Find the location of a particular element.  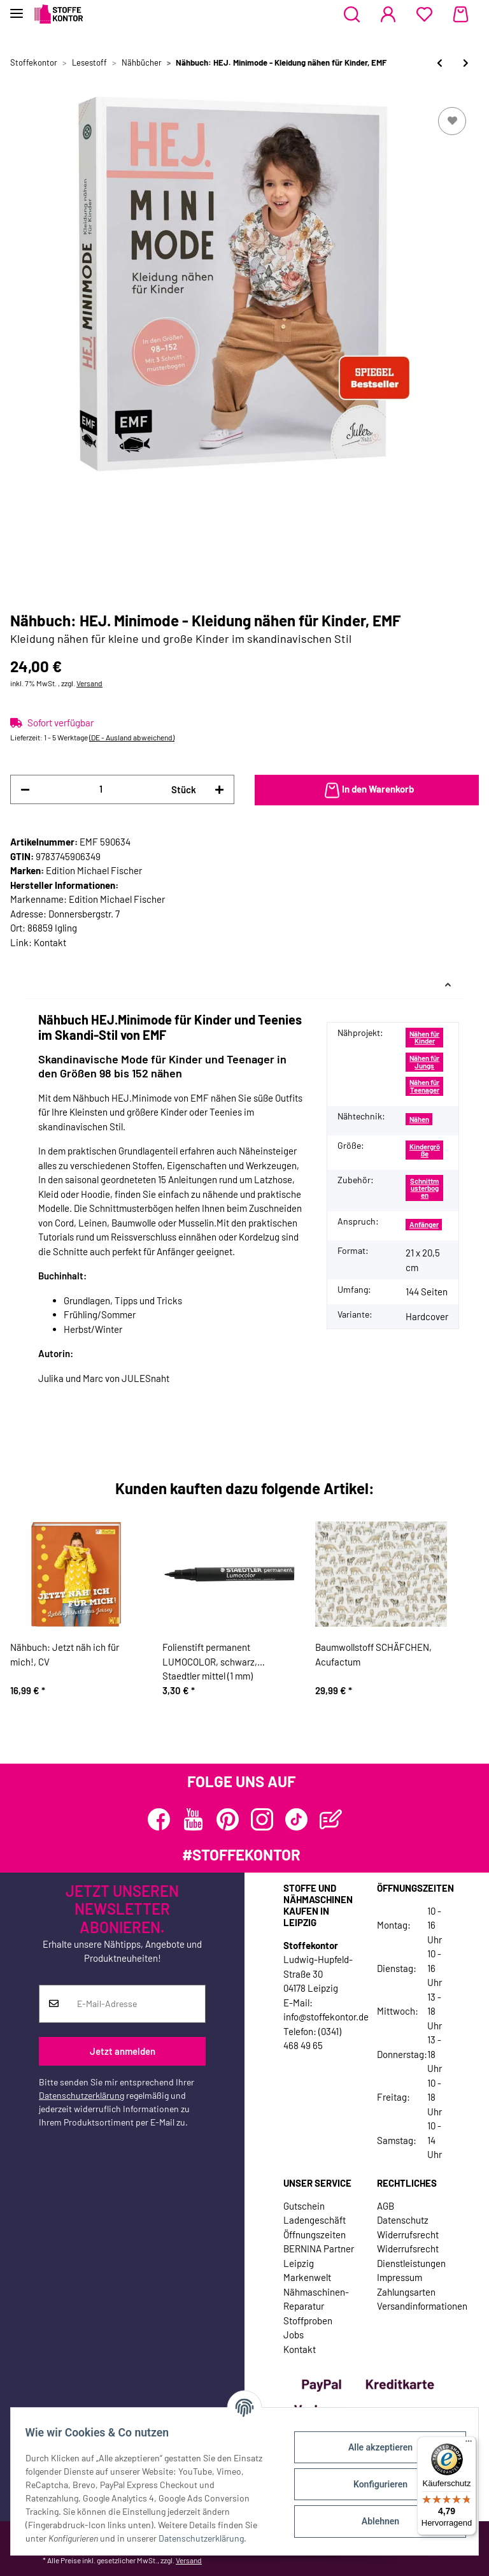

Datenschutz is located at coordinates (403, 2220).